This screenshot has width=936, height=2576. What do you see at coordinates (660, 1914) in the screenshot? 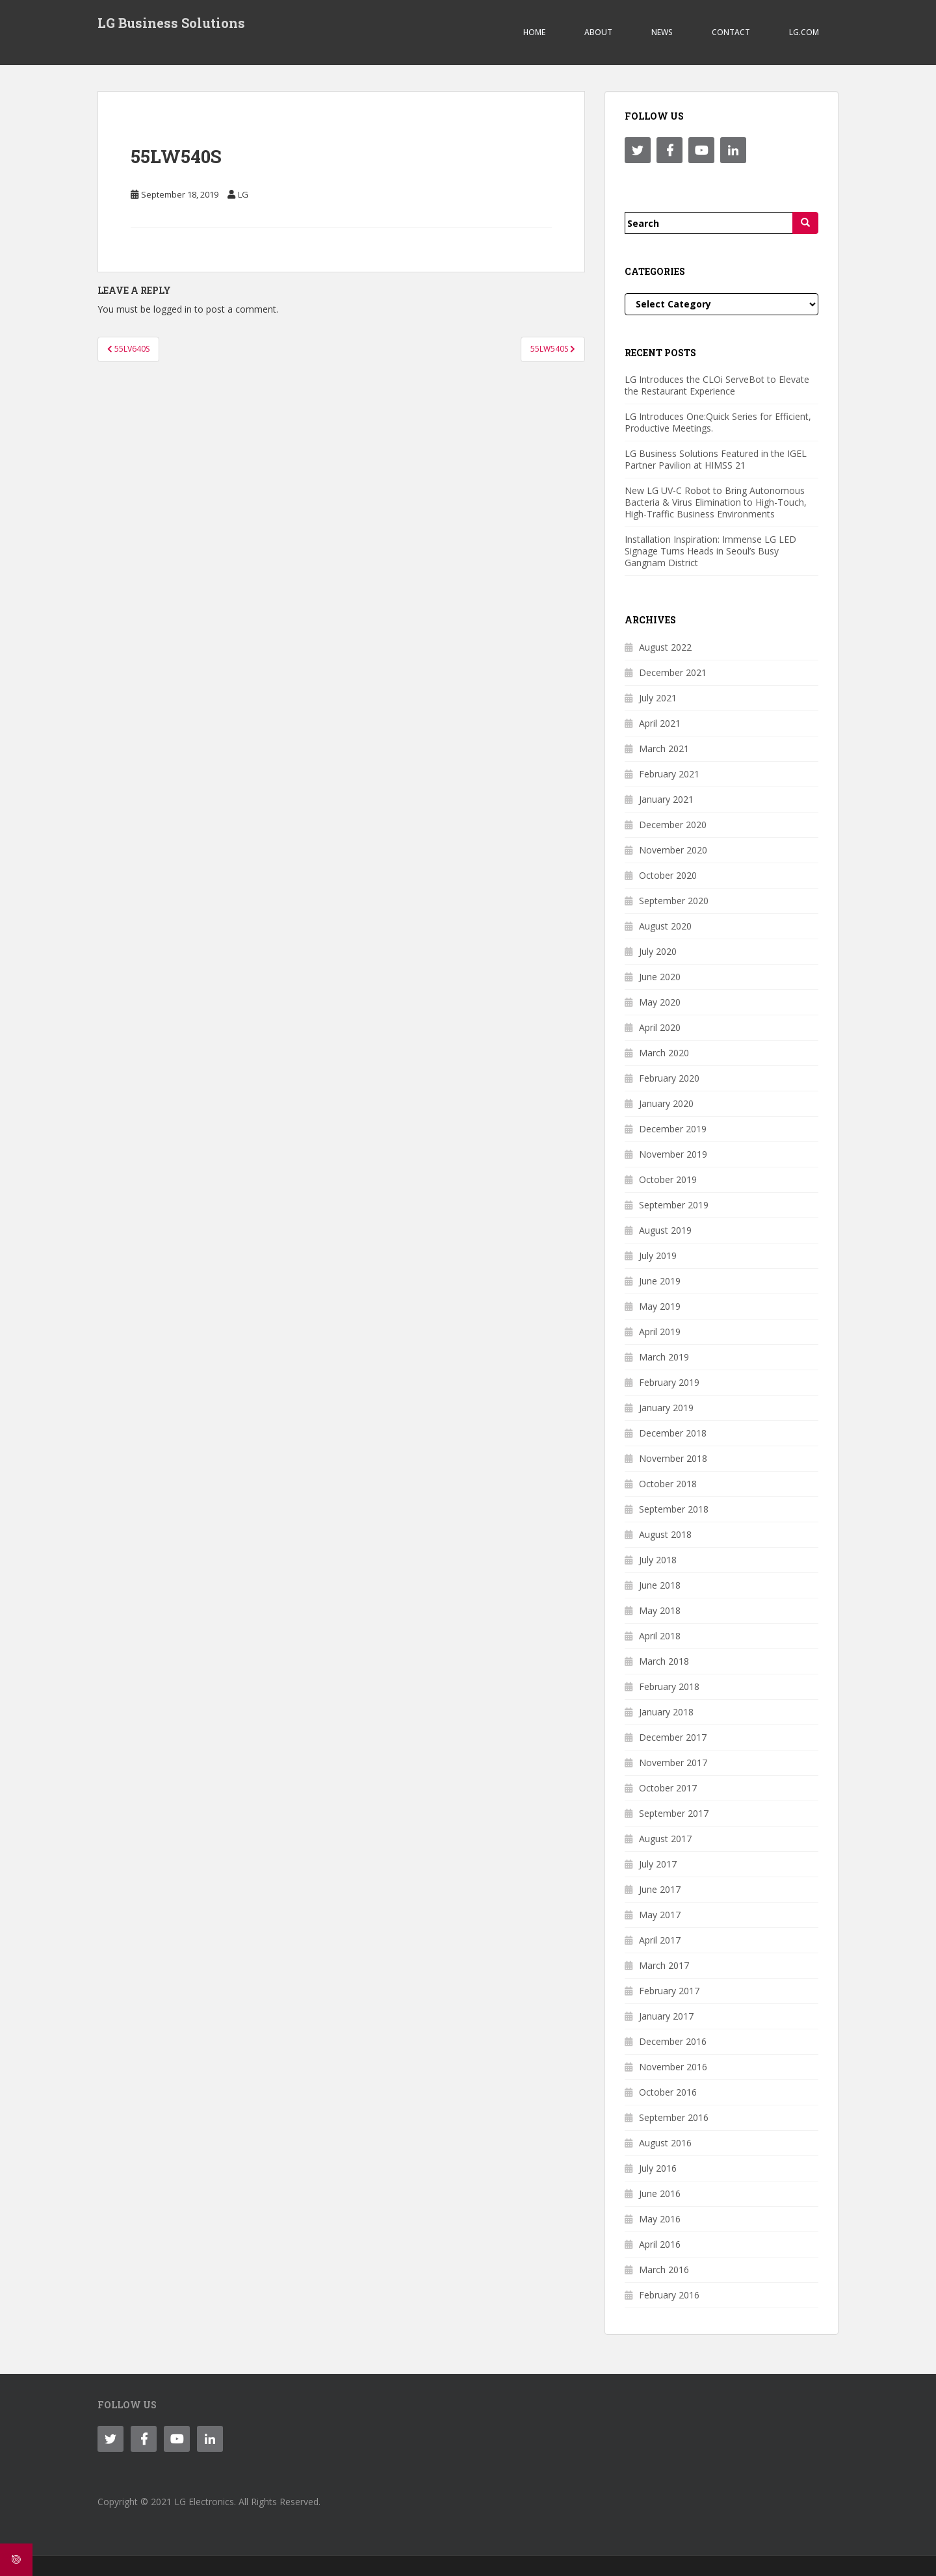
I see `May 2017` at bounding box center [660, 1914].